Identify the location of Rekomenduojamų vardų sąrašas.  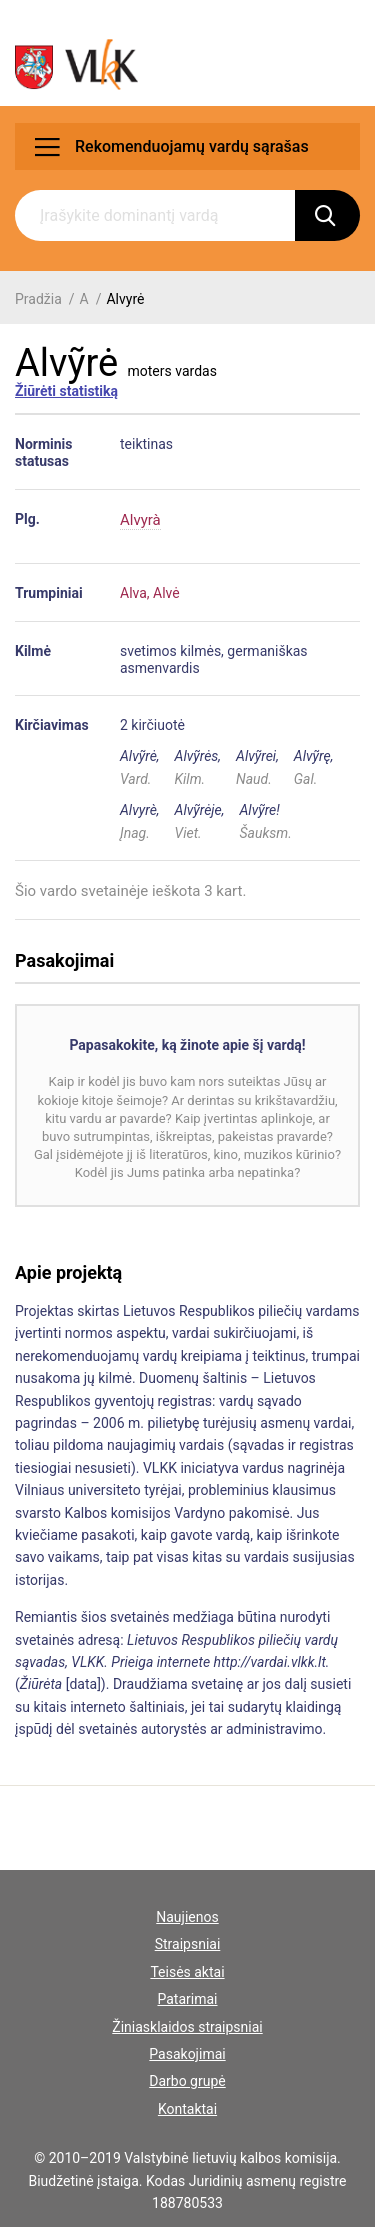
(172, 146).